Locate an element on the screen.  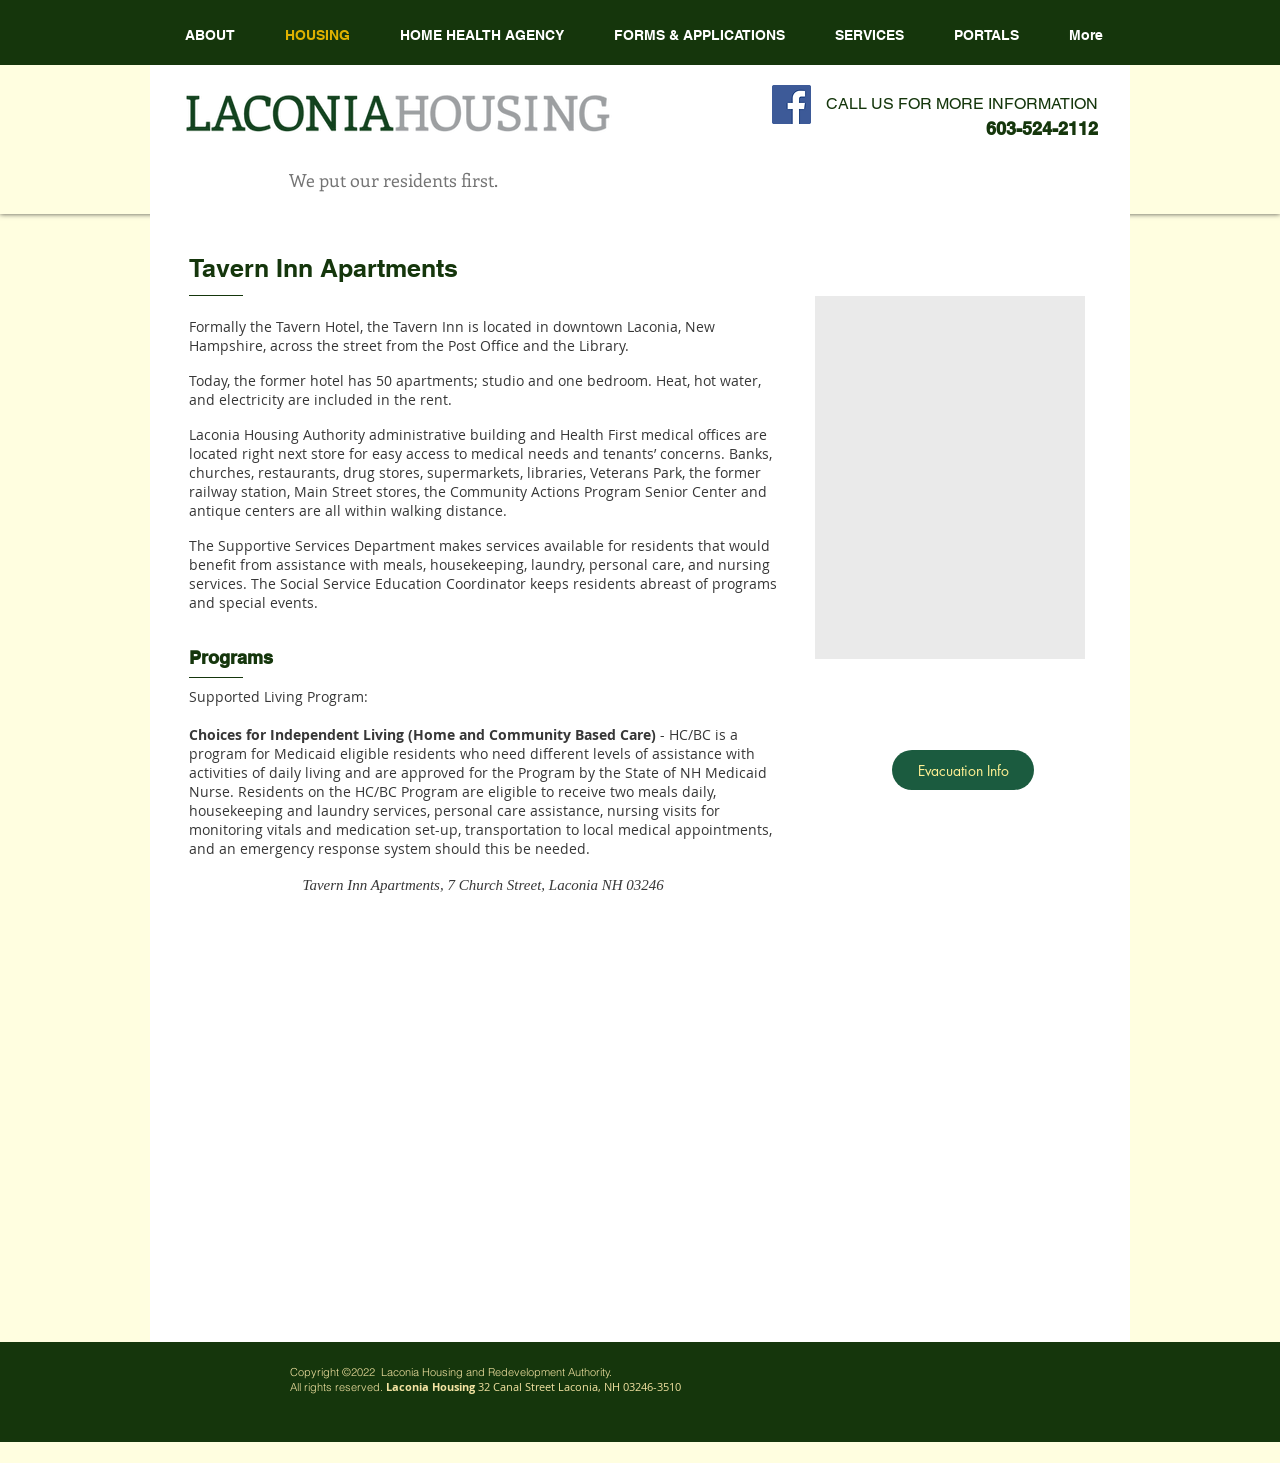
[Evacuation Info] is located at coordinates (963, 770).